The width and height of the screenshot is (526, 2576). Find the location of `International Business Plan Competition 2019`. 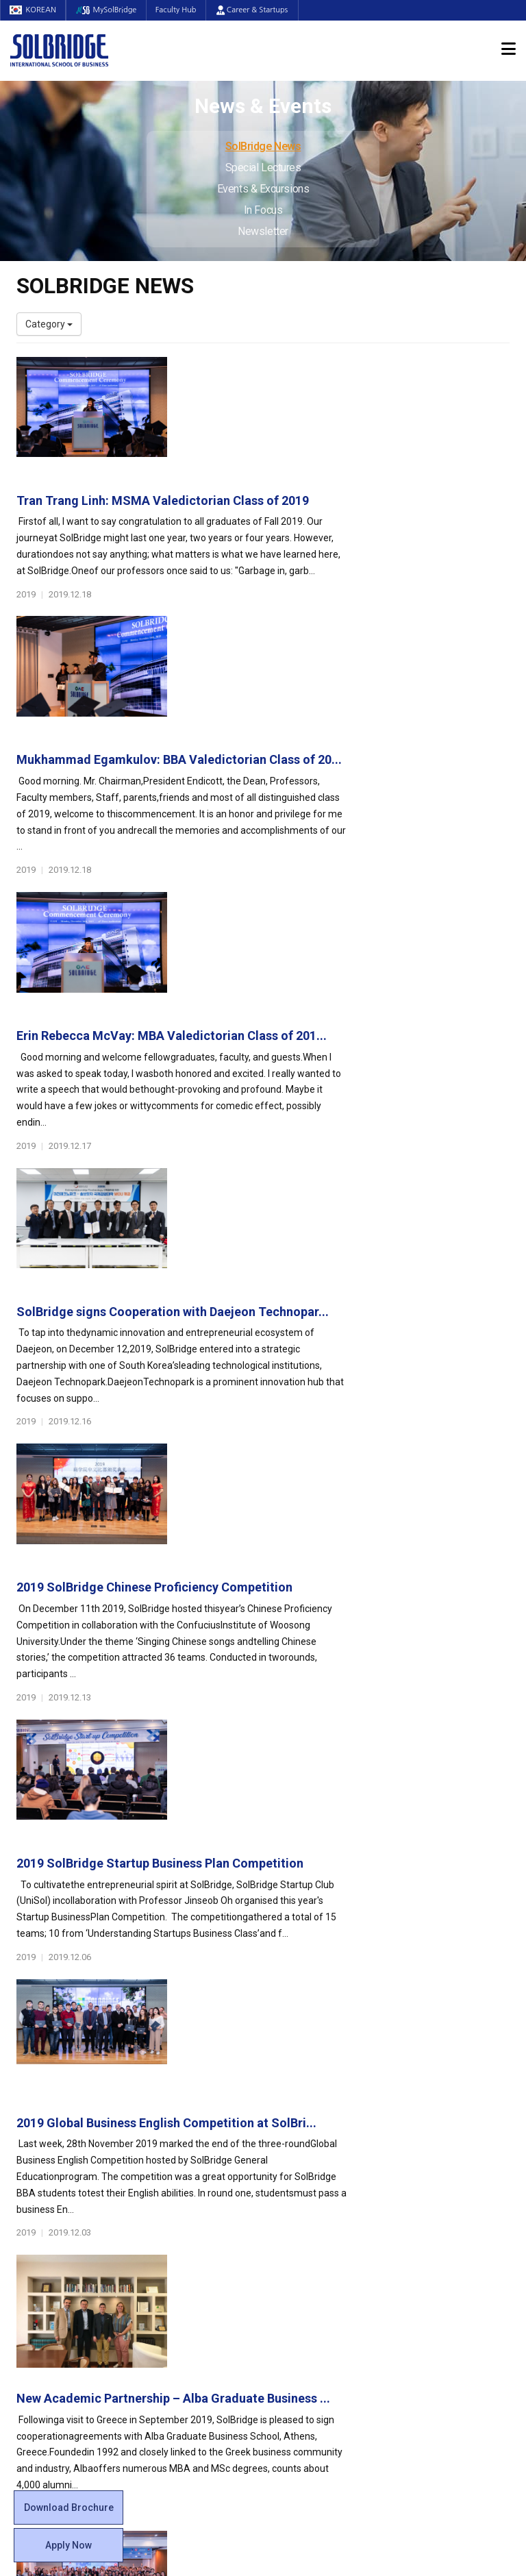

International Business Plan Competition 2019 is located at coordinates (316, 1546).